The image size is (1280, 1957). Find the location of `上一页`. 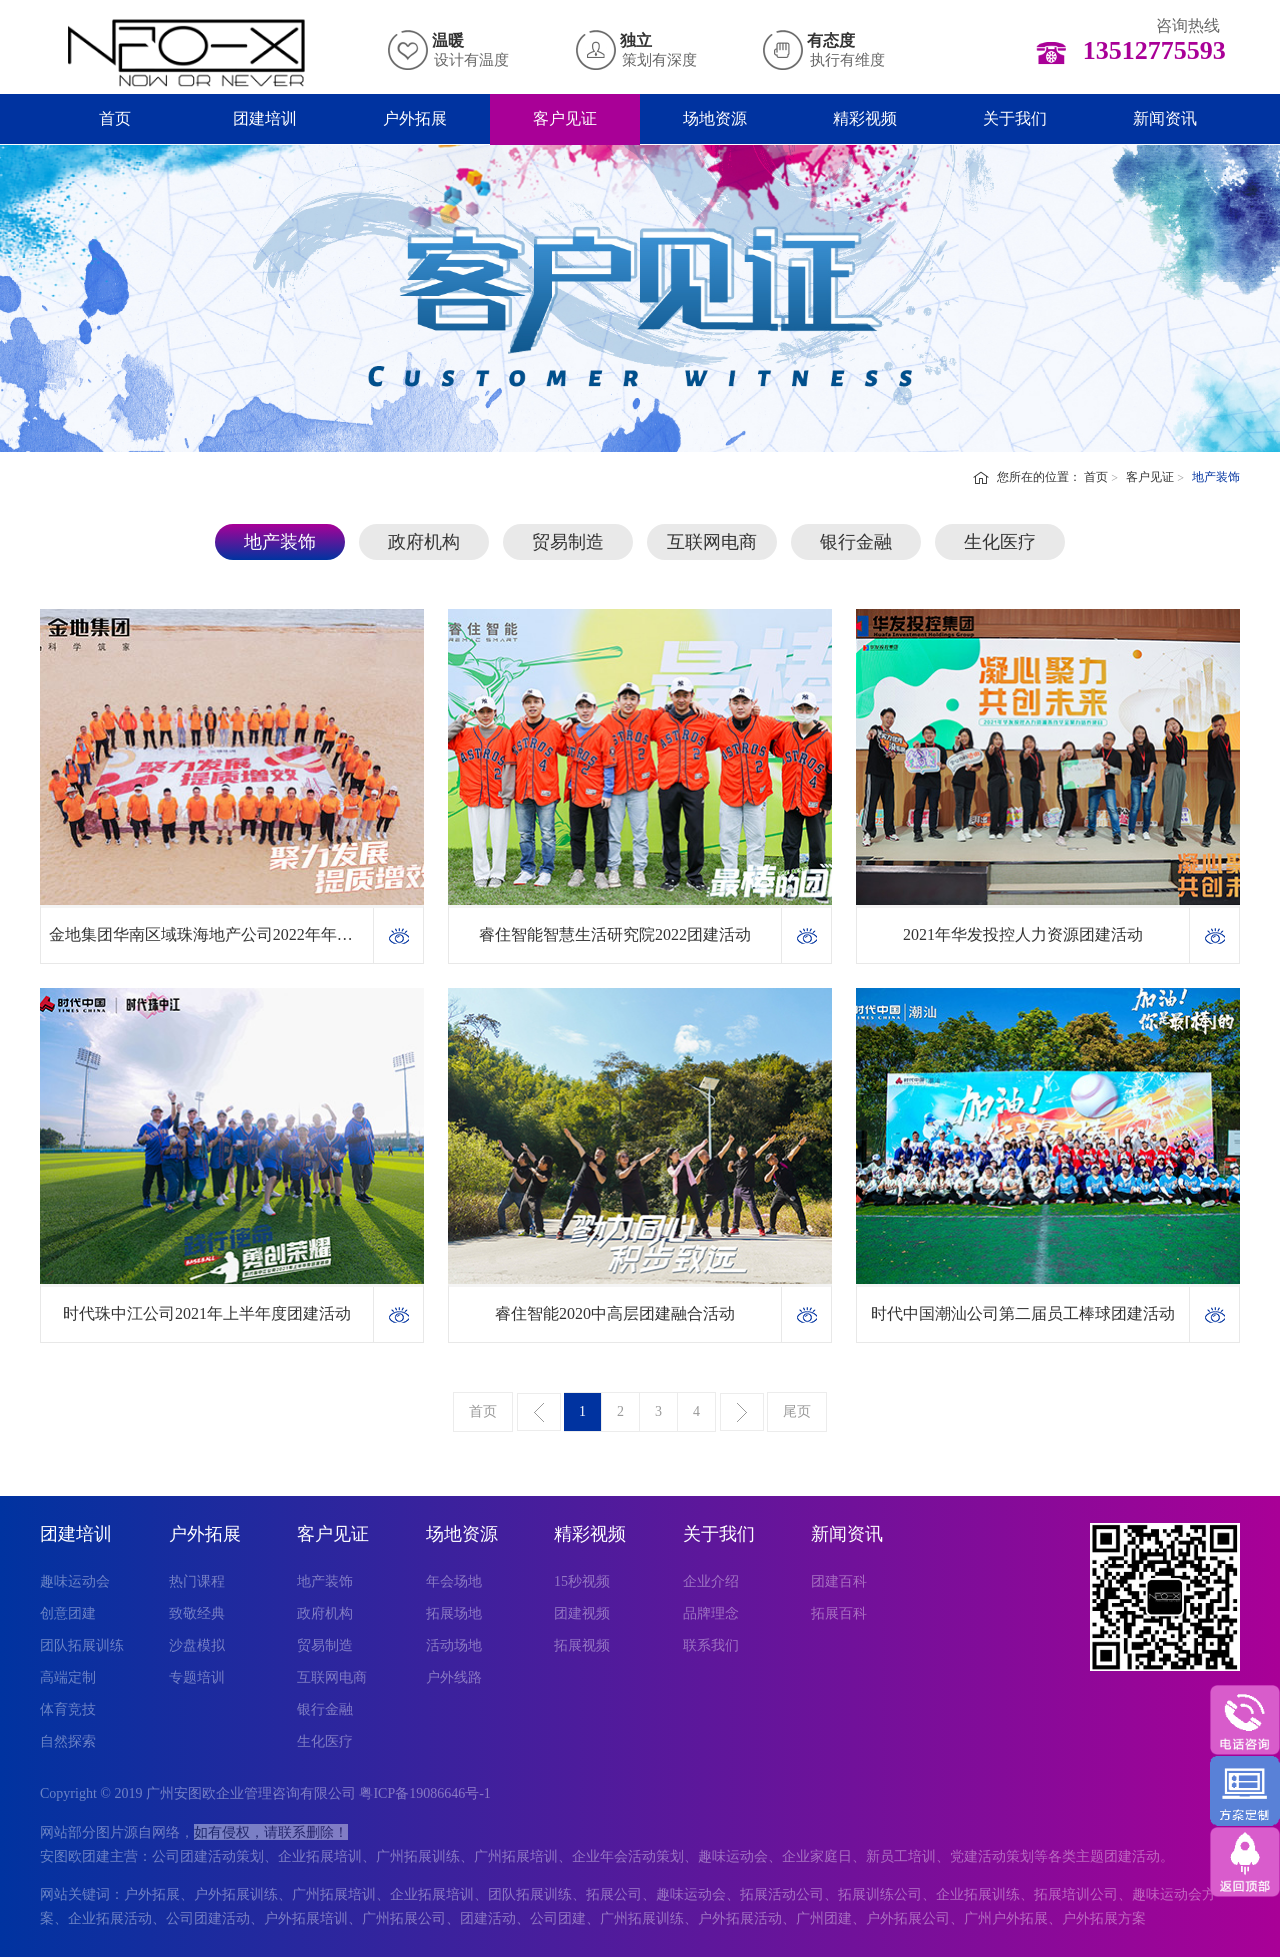

上一页 is located at coordinates (539, 1412).